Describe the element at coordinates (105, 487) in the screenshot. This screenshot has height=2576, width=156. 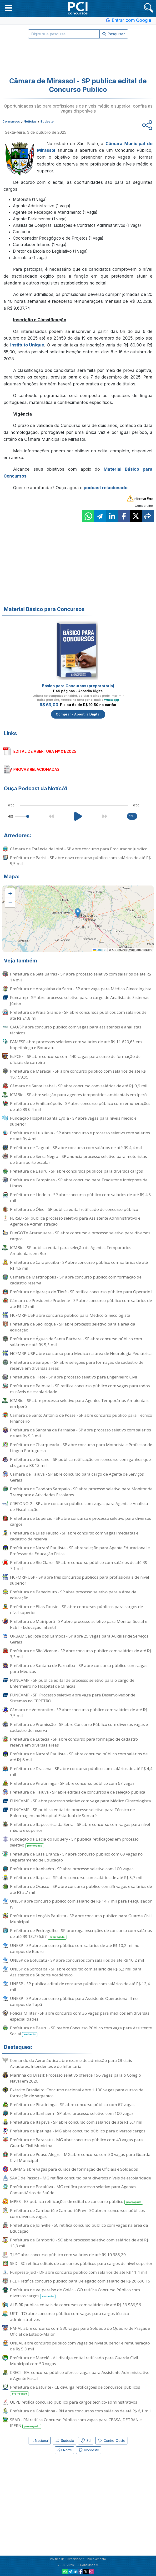
I see `podcast relacionado` at that location.